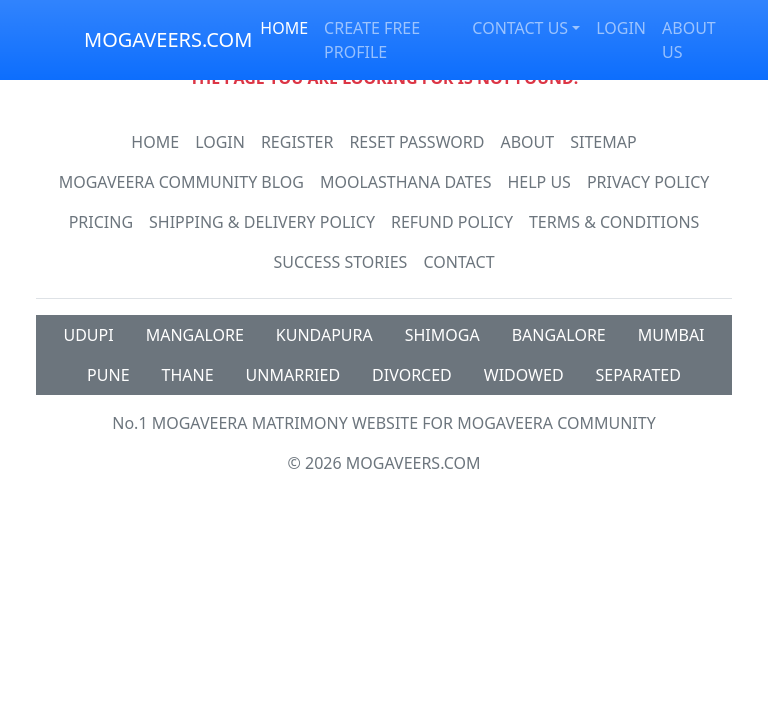 Image resolution: width=768 pixels, height=720 pixels. What do you see at coordinates (614, 222) in the screenshot?
I see `Terms & Conditions` at bounding box center [614, 222].